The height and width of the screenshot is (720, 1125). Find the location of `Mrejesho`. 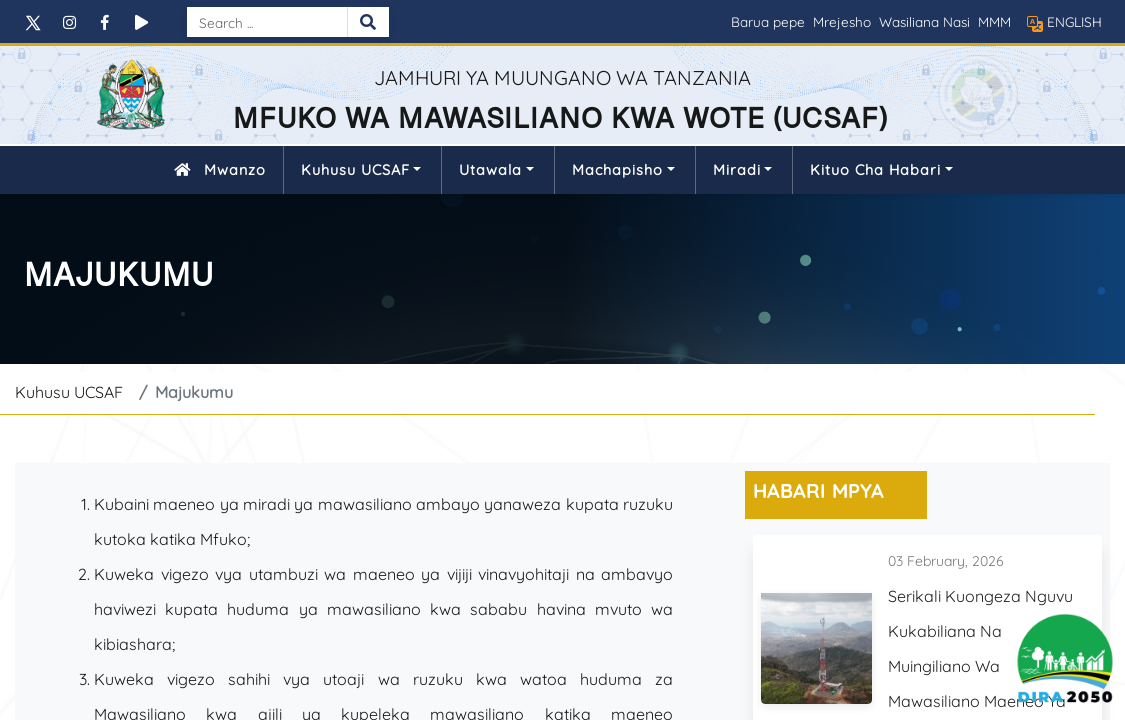

Mrejesho is located at coordinates (842, 21).